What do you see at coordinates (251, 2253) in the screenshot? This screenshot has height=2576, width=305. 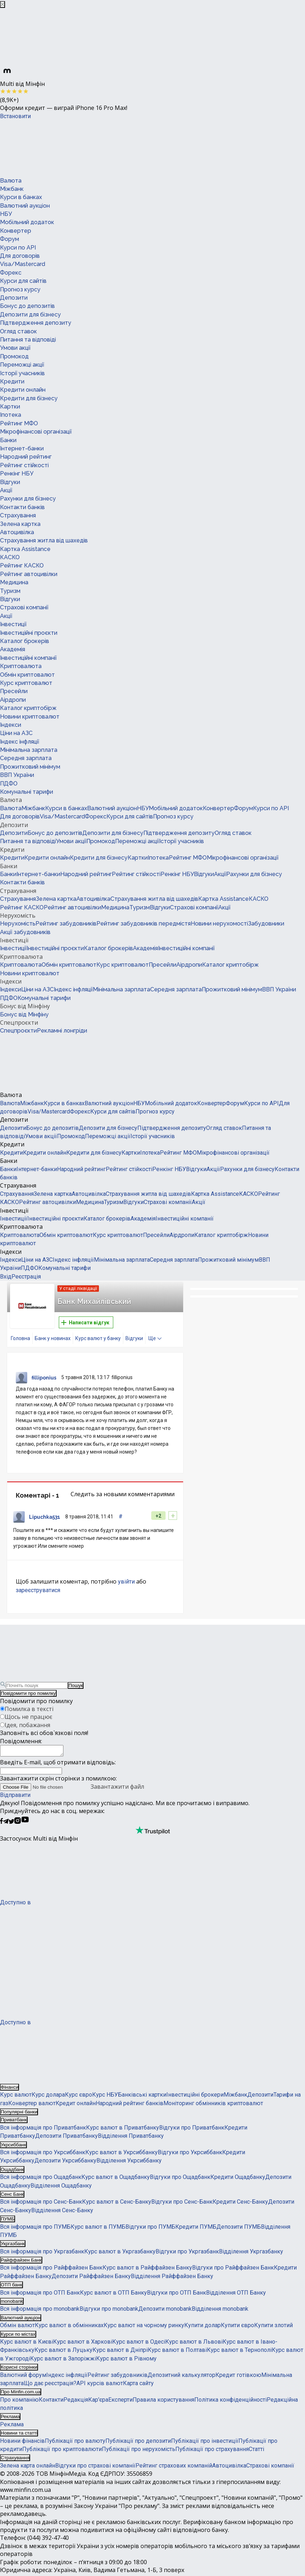 I see `Відділення Укргазбанку` at bounding box center [251, 2253].